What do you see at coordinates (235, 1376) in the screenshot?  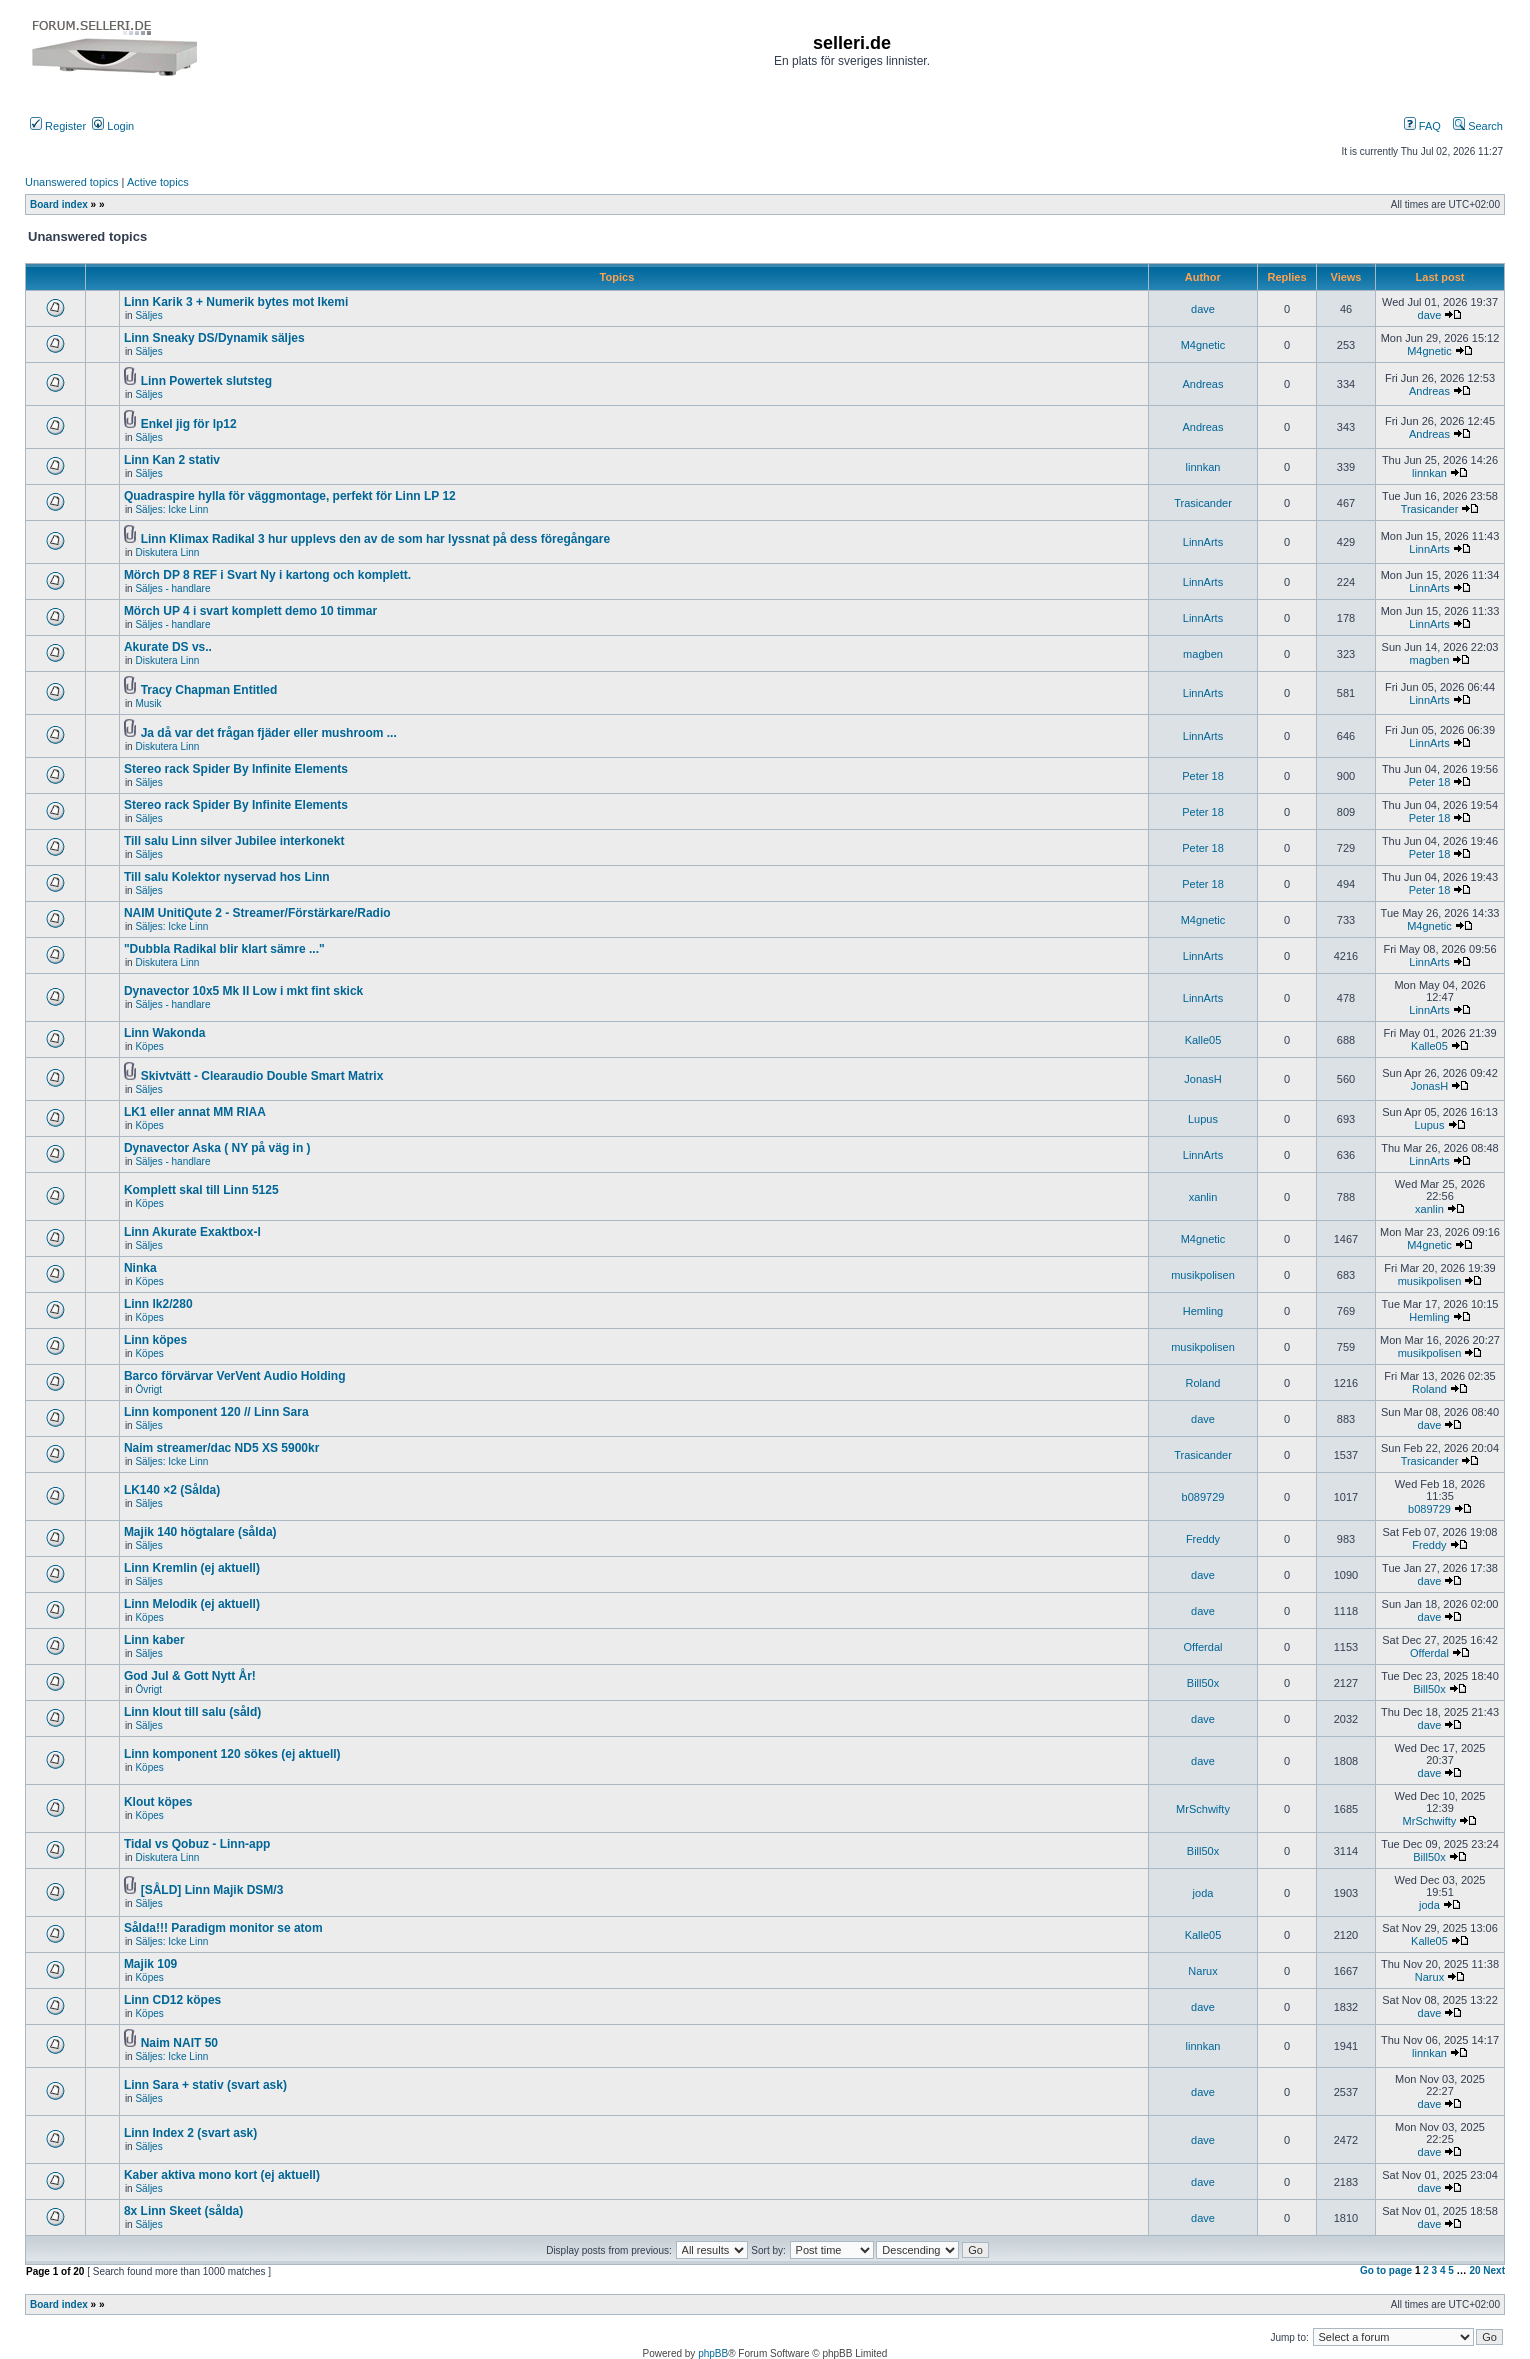 I see `Barco förvärvar VerVent Audio Holding` at bounding box center [235, 1376].